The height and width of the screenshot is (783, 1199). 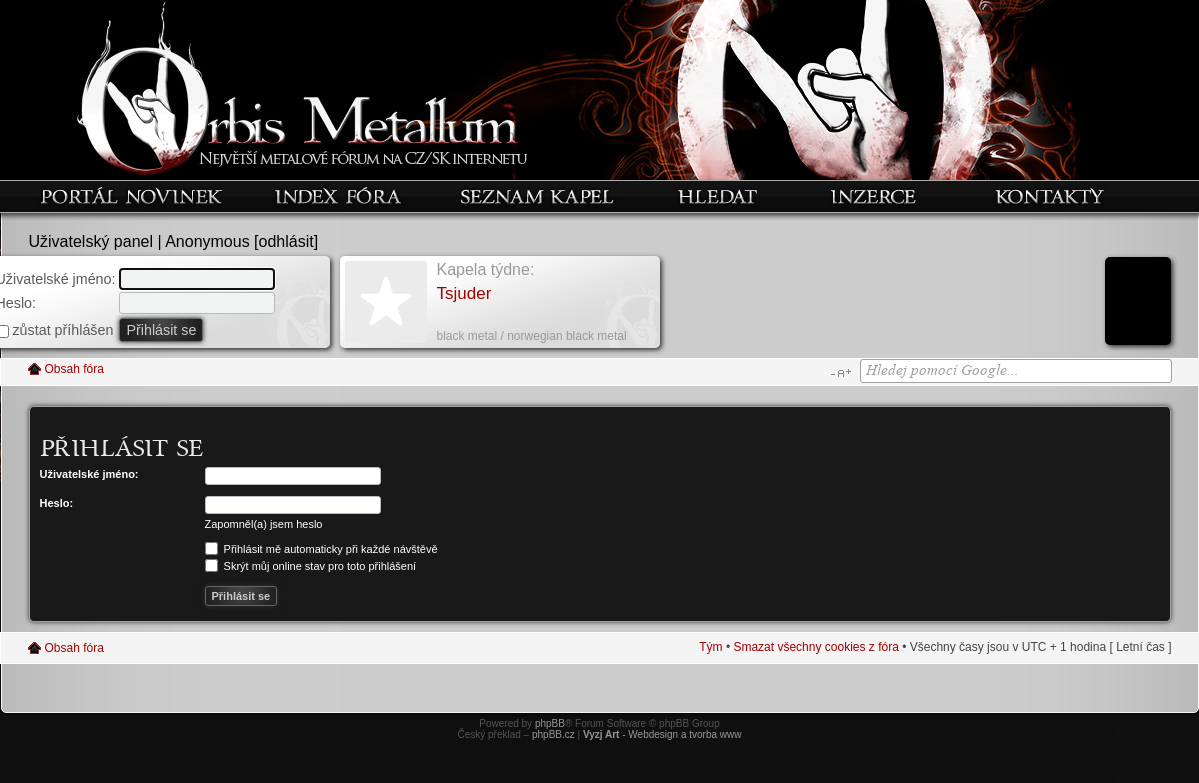 What do you see at coordinates (464, 293) in the screenshot?
I see `Tsjuder` at bounding box center [464, 293].